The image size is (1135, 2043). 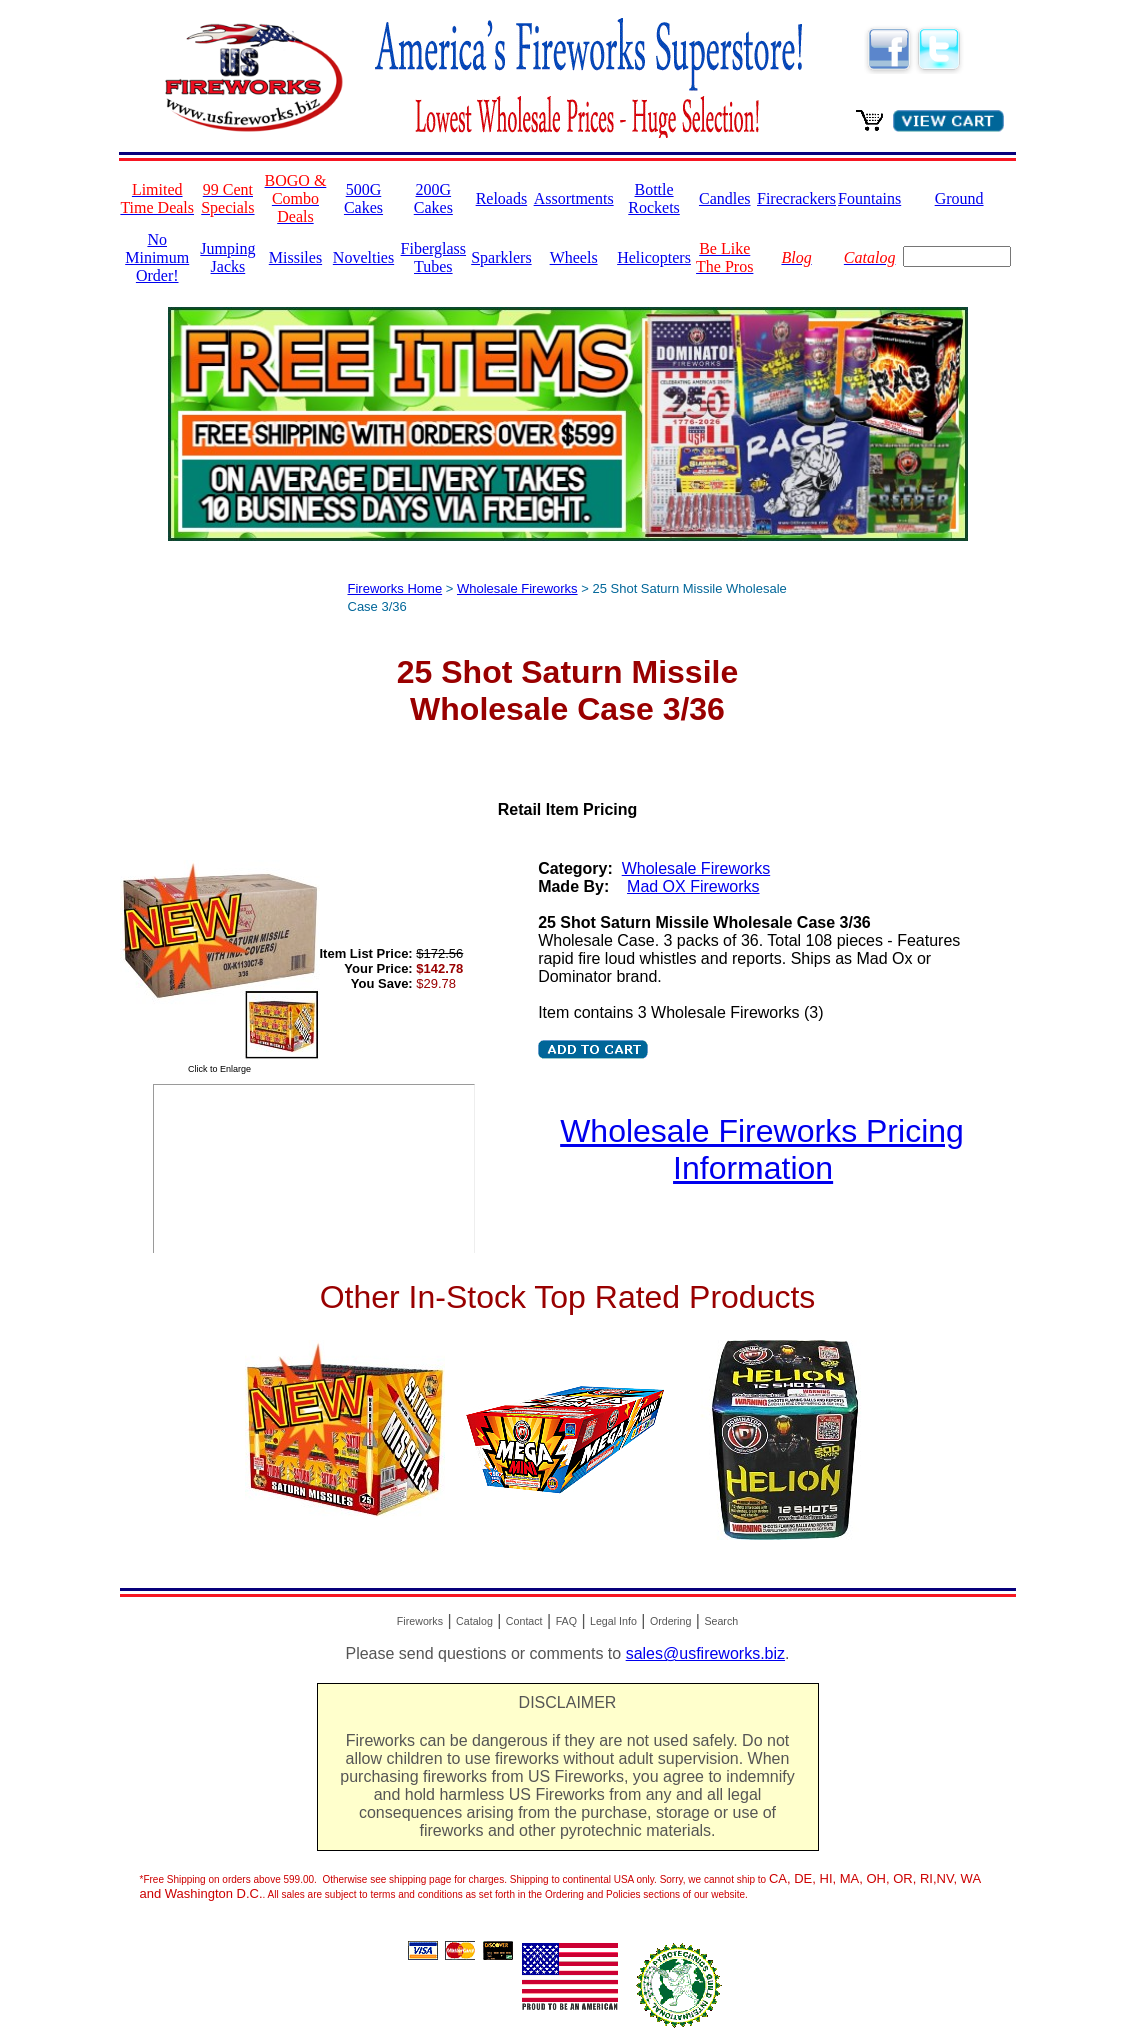 I want to click on Assortments, so click(x=574, y=198).